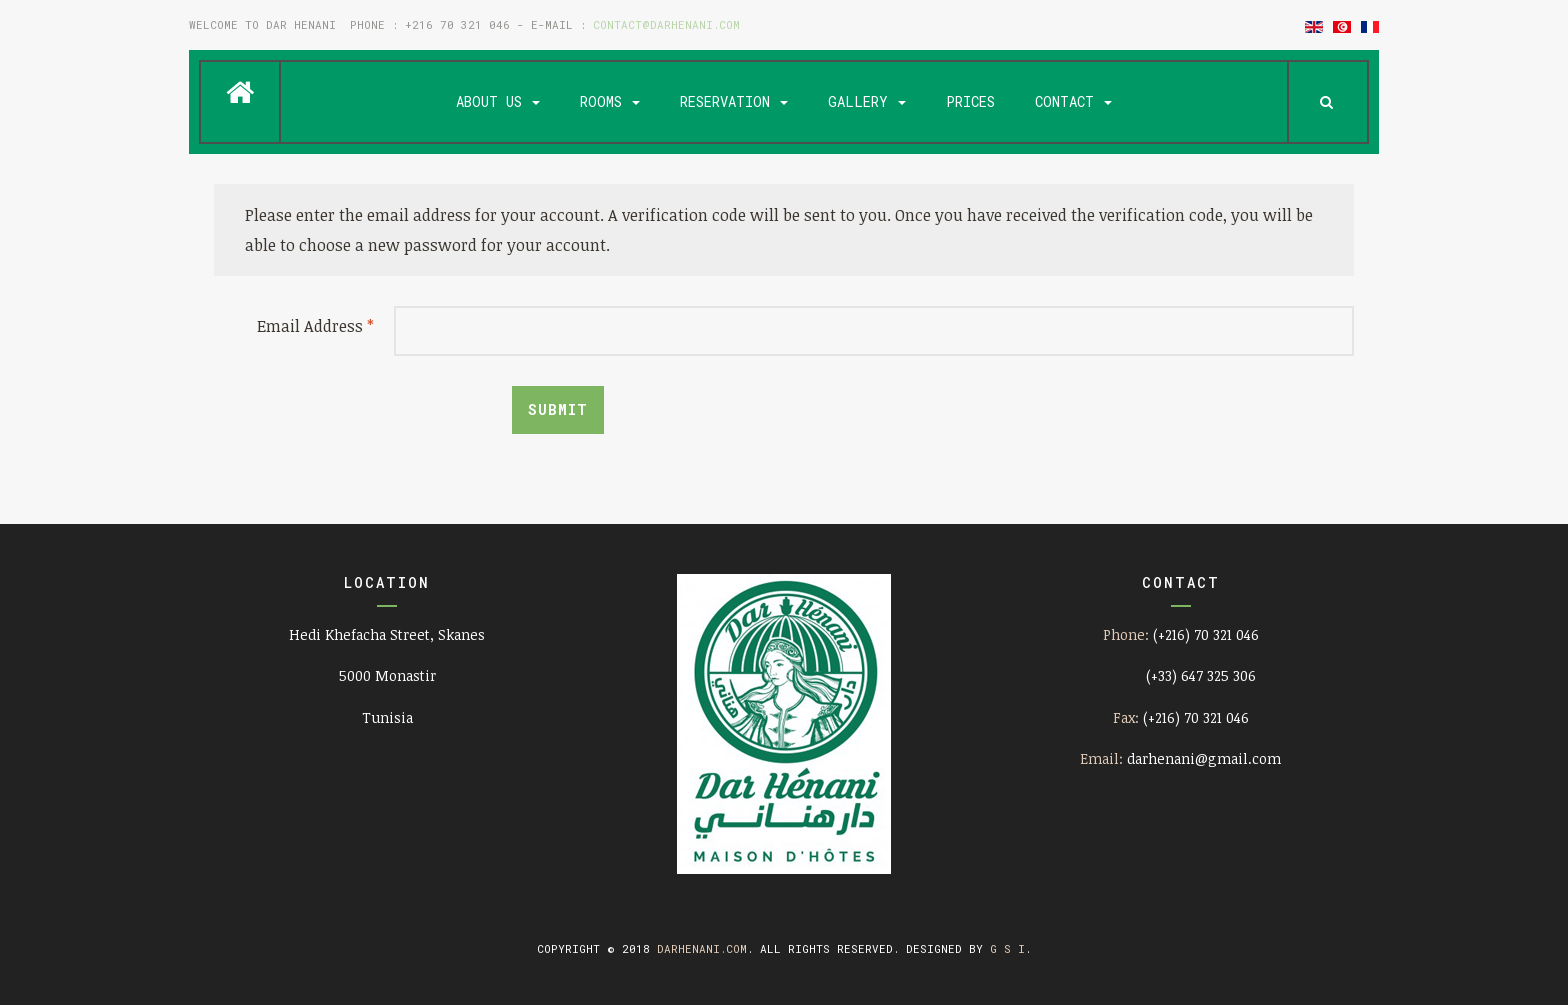  Describe the element at coordinates (610, 101) in the screenshot. I see `Rooms` at that location.